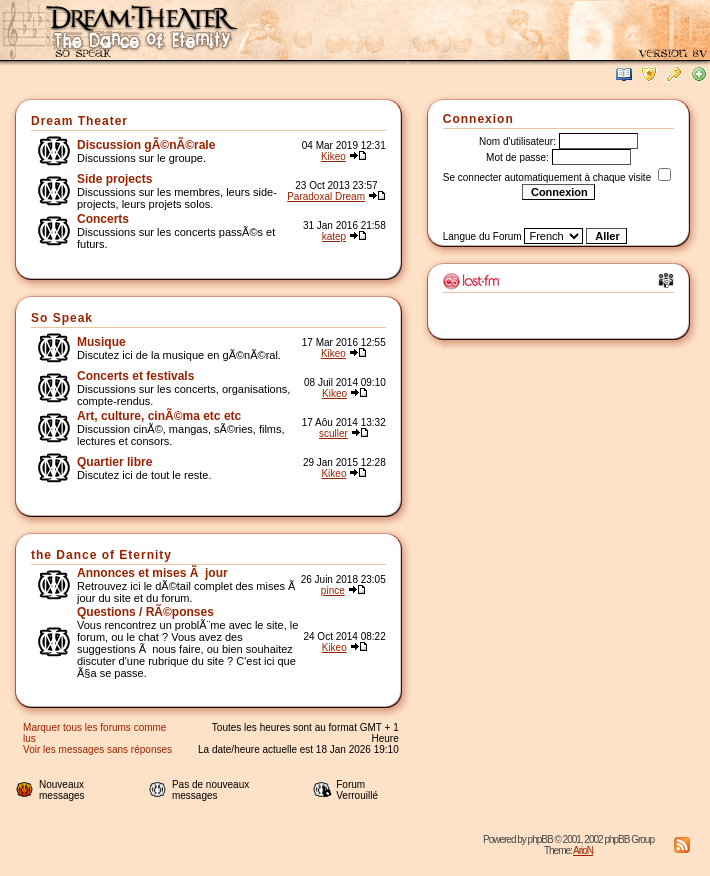 The width and height of the screenshot is (710, 876). Describe the element at coordinates (326, 196) in the screenshot. I see `Paradoxal Dream` at that location.